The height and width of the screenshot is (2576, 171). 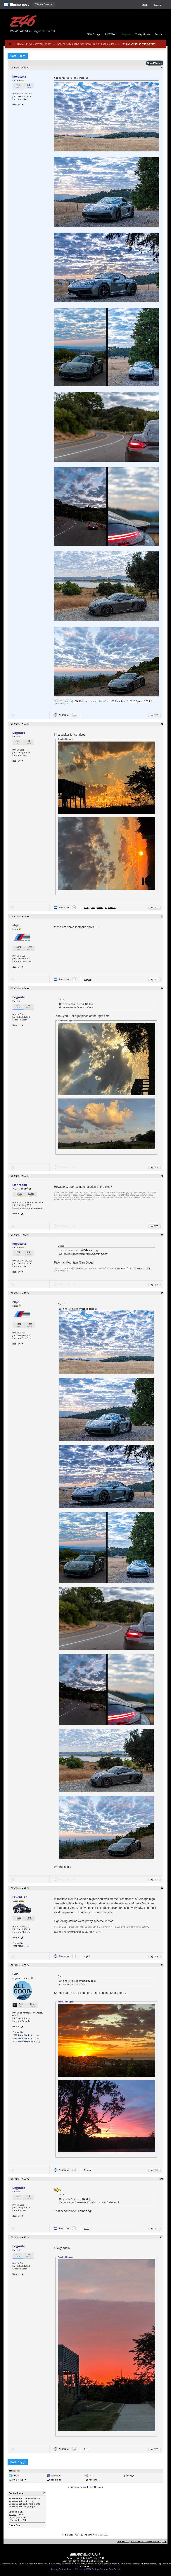 I want to click on Next Thread, so click(x=95, y=2486).